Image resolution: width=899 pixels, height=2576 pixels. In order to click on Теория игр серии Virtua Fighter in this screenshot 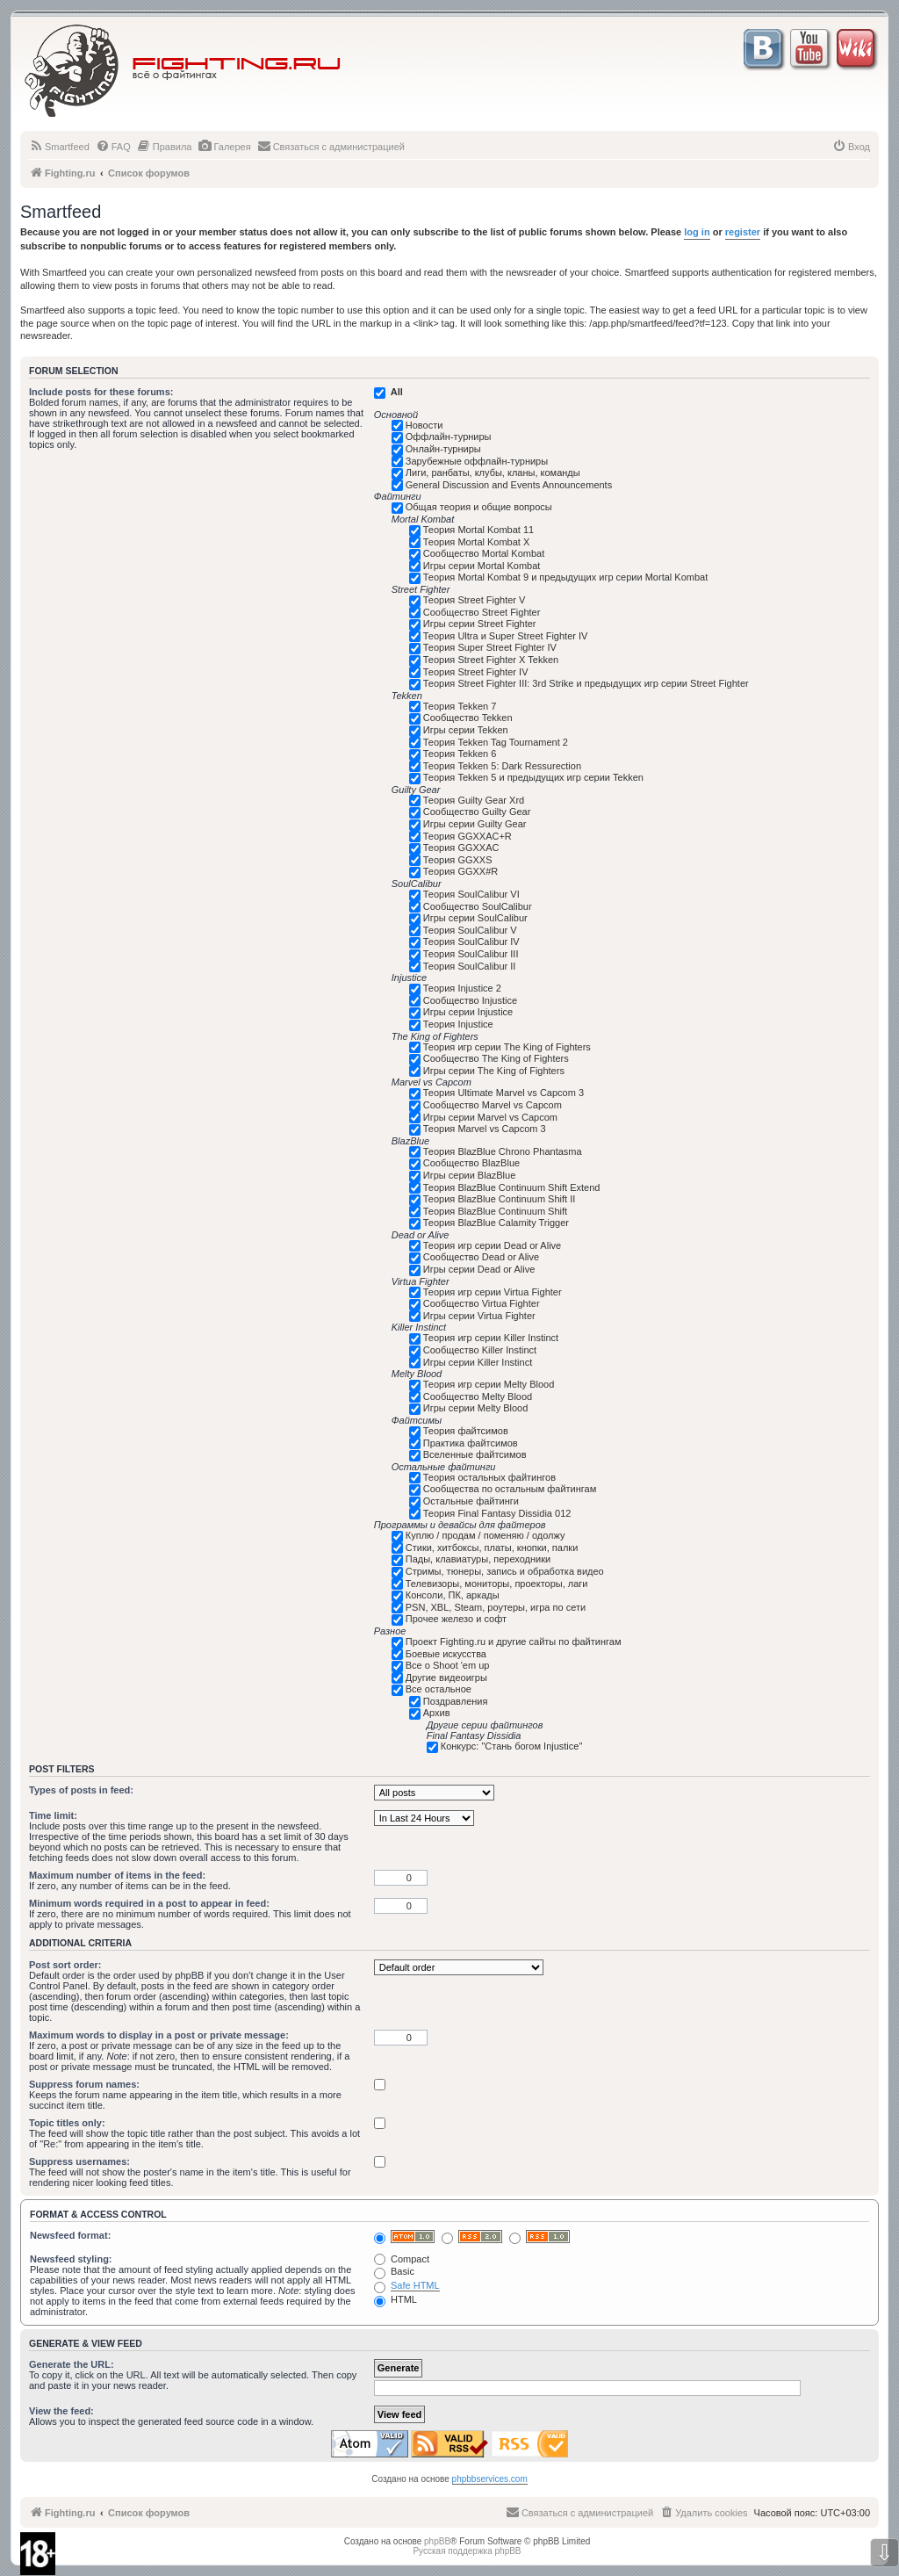, I will do `click(492, 1292)`.